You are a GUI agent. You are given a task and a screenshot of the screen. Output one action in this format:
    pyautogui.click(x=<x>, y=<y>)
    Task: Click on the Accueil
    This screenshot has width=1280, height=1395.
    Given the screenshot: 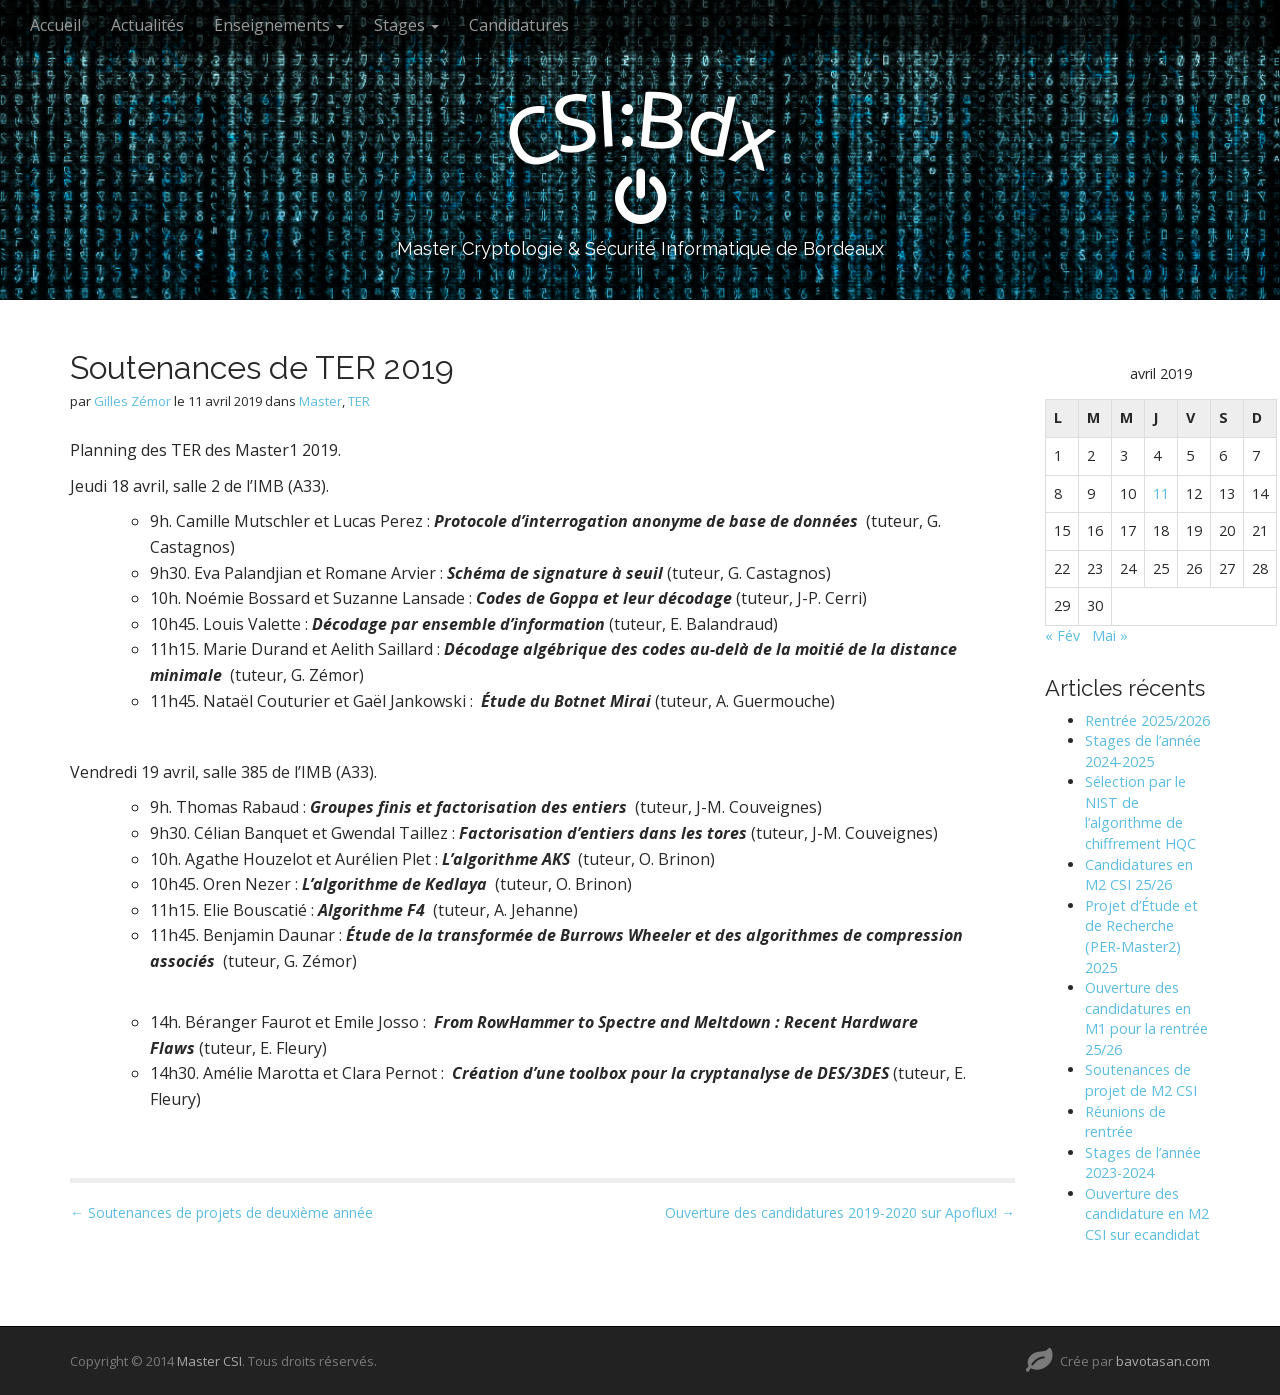 What is the action you would take?
    pyautogui.click(x=55, y=25)
    